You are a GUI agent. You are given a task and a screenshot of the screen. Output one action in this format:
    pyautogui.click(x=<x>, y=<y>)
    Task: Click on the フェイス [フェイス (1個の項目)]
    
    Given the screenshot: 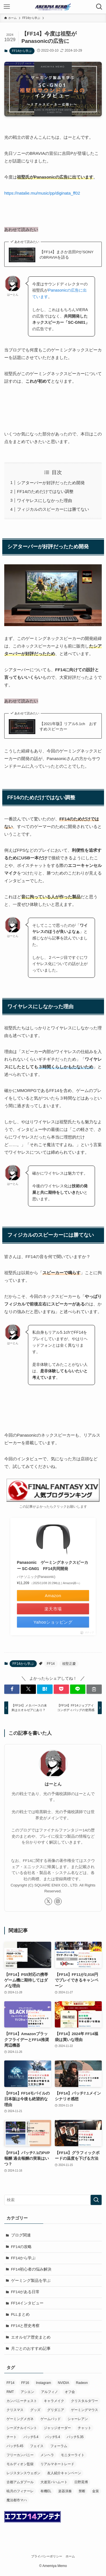 What is the action you would take?
    pyautogui.click(x=37, y=2446)
    